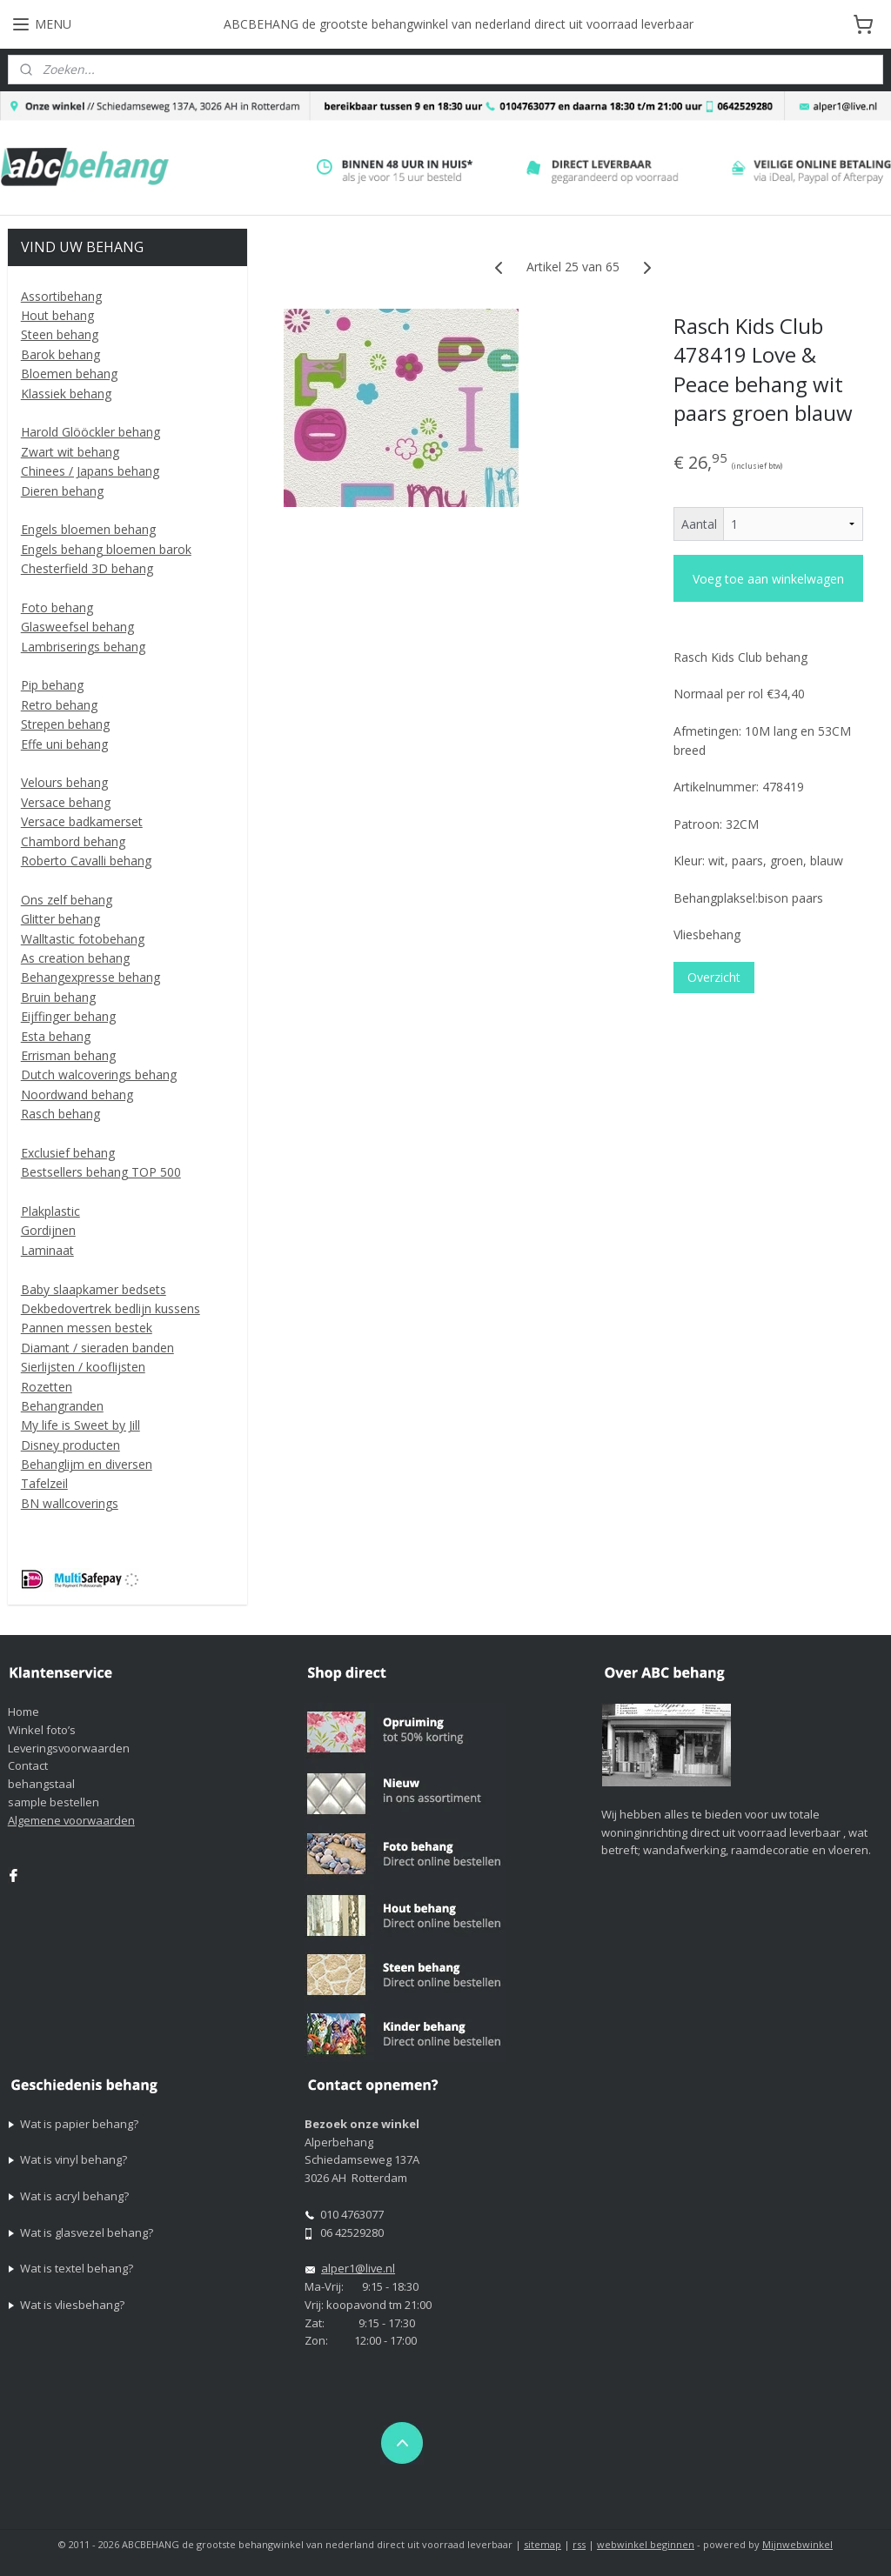  I want to click on Baby slaapkamer bedsets, so click(93, 1289).